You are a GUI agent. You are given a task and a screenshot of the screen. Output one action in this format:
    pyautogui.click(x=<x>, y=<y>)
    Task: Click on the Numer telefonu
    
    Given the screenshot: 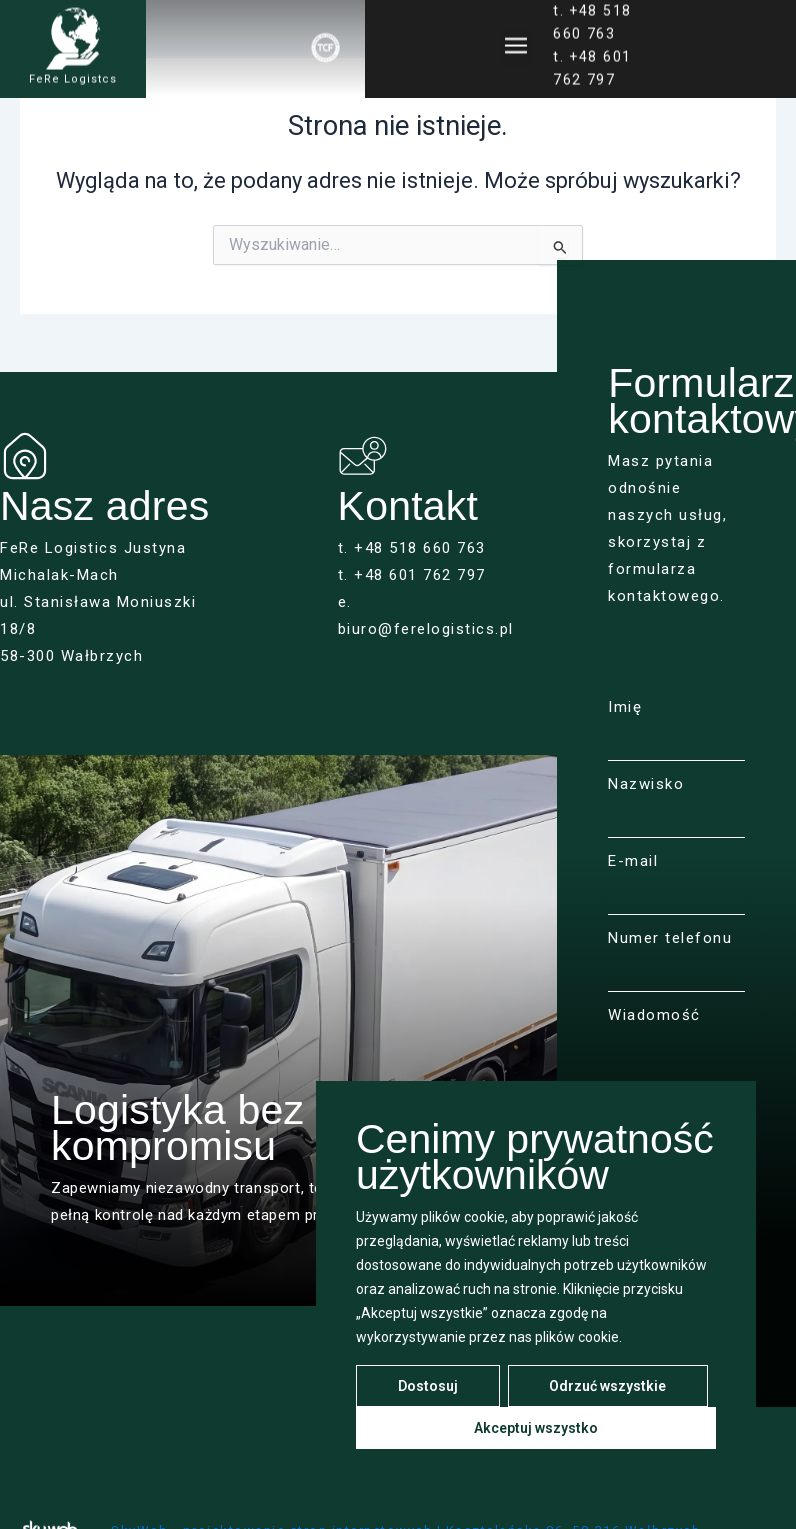 What is the action you would take?
    pyautogui.click(x=670, y=938)
    